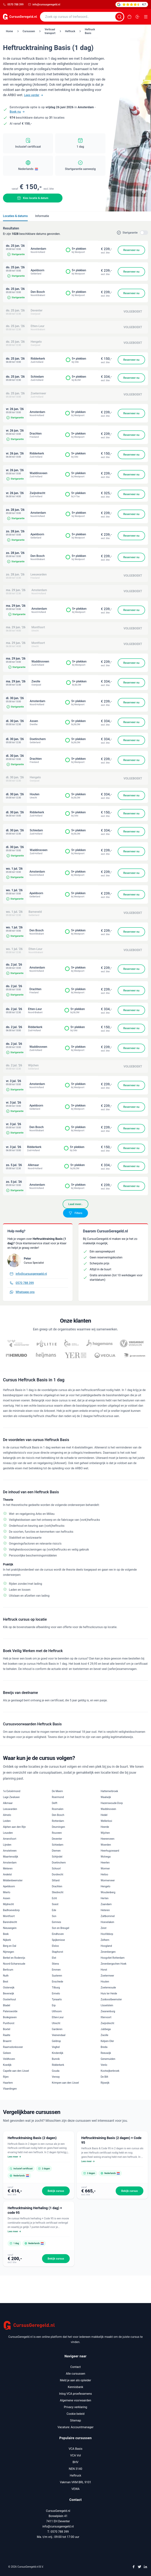  Describe the element at coordinates (106, 1844) in the screenshot. I see `Woerden` at that location.